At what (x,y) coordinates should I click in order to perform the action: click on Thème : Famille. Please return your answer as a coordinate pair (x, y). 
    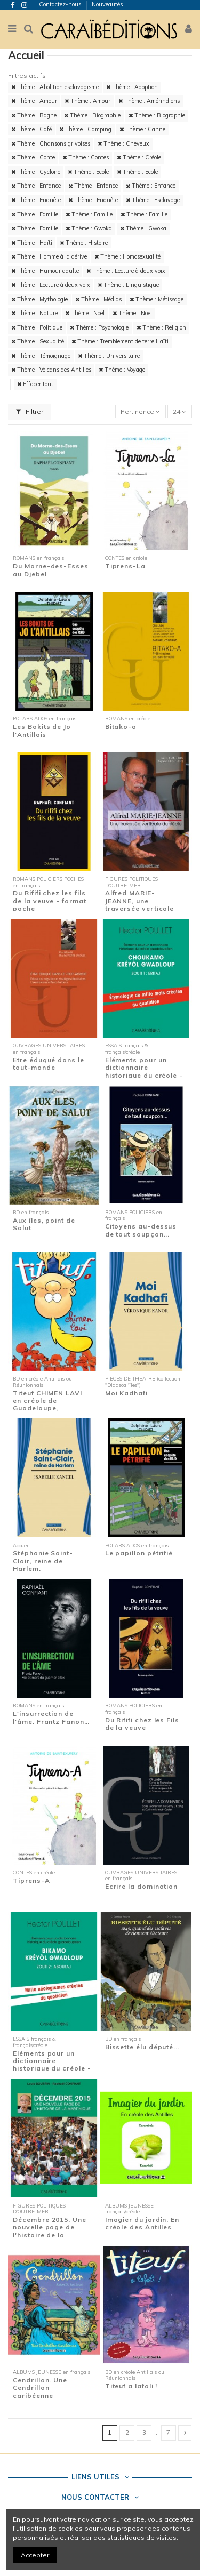
    Looking at the image, I should click on (34, 214).